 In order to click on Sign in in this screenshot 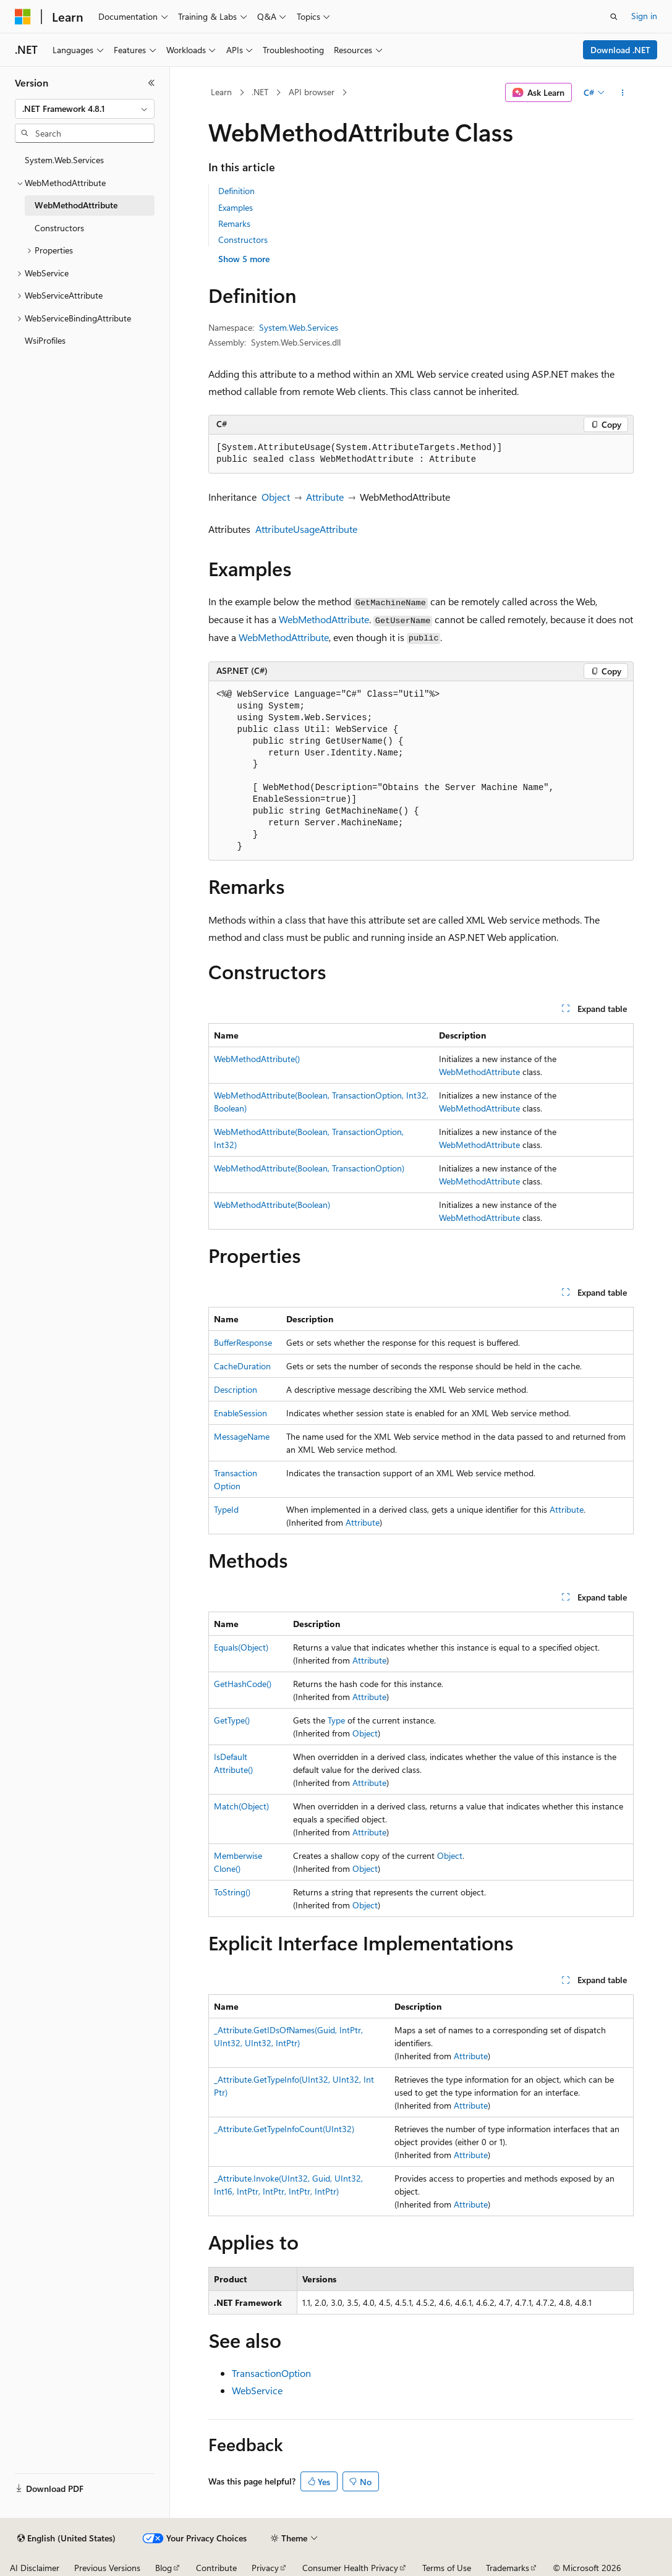, I will do `click(644, 16)`.